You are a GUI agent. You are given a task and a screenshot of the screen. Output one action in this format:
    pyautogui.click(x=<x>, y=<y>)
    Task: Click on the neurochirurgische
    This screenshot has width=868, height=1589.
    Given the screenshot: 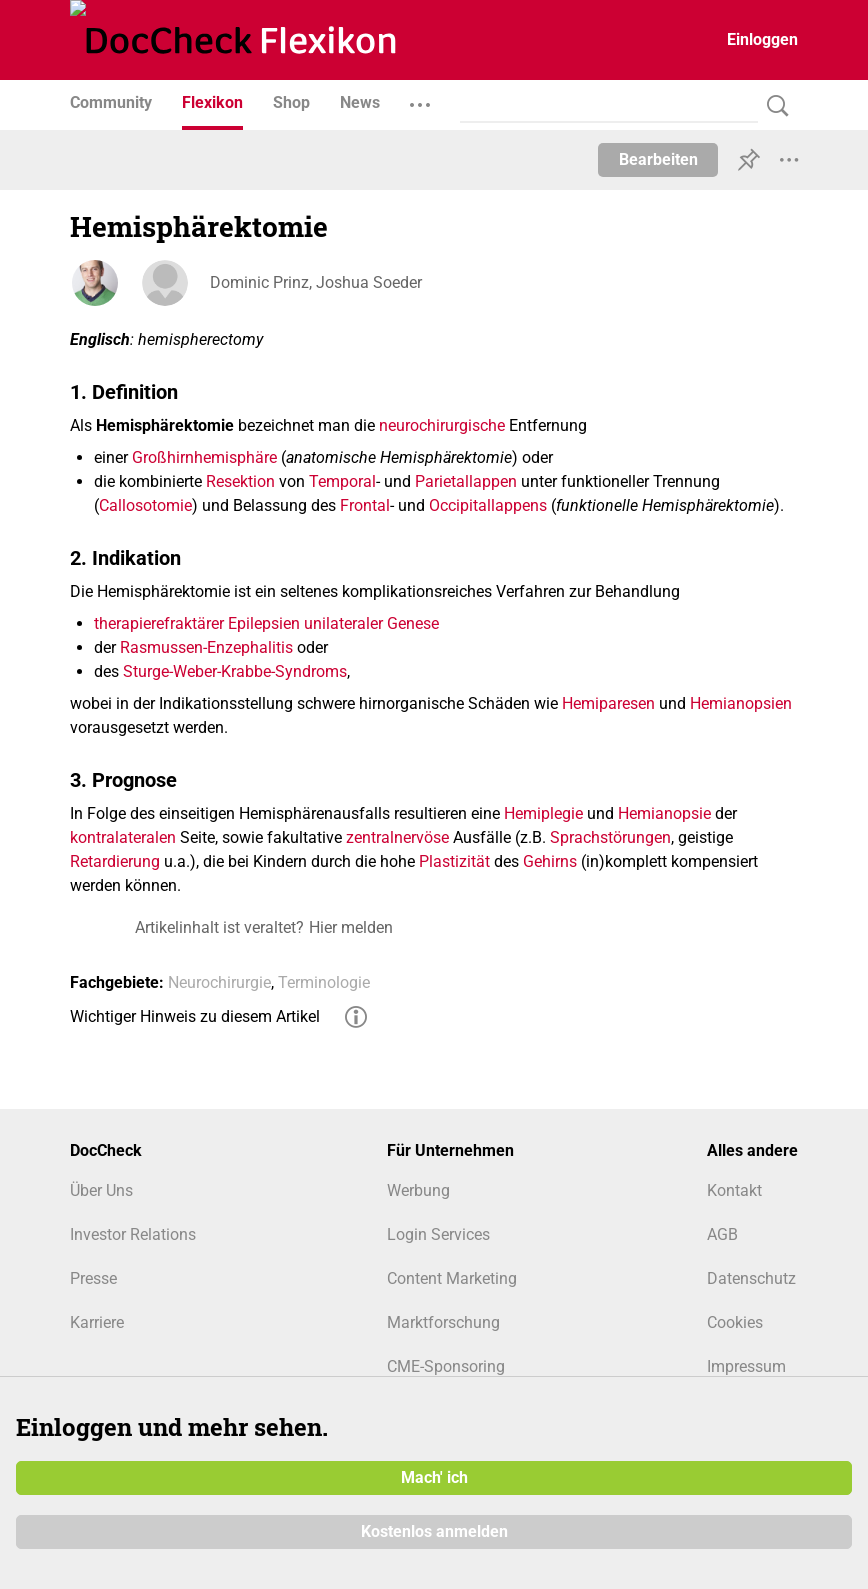 What is the action you would take?
    pyautogui.click(x=442, y=425)
    